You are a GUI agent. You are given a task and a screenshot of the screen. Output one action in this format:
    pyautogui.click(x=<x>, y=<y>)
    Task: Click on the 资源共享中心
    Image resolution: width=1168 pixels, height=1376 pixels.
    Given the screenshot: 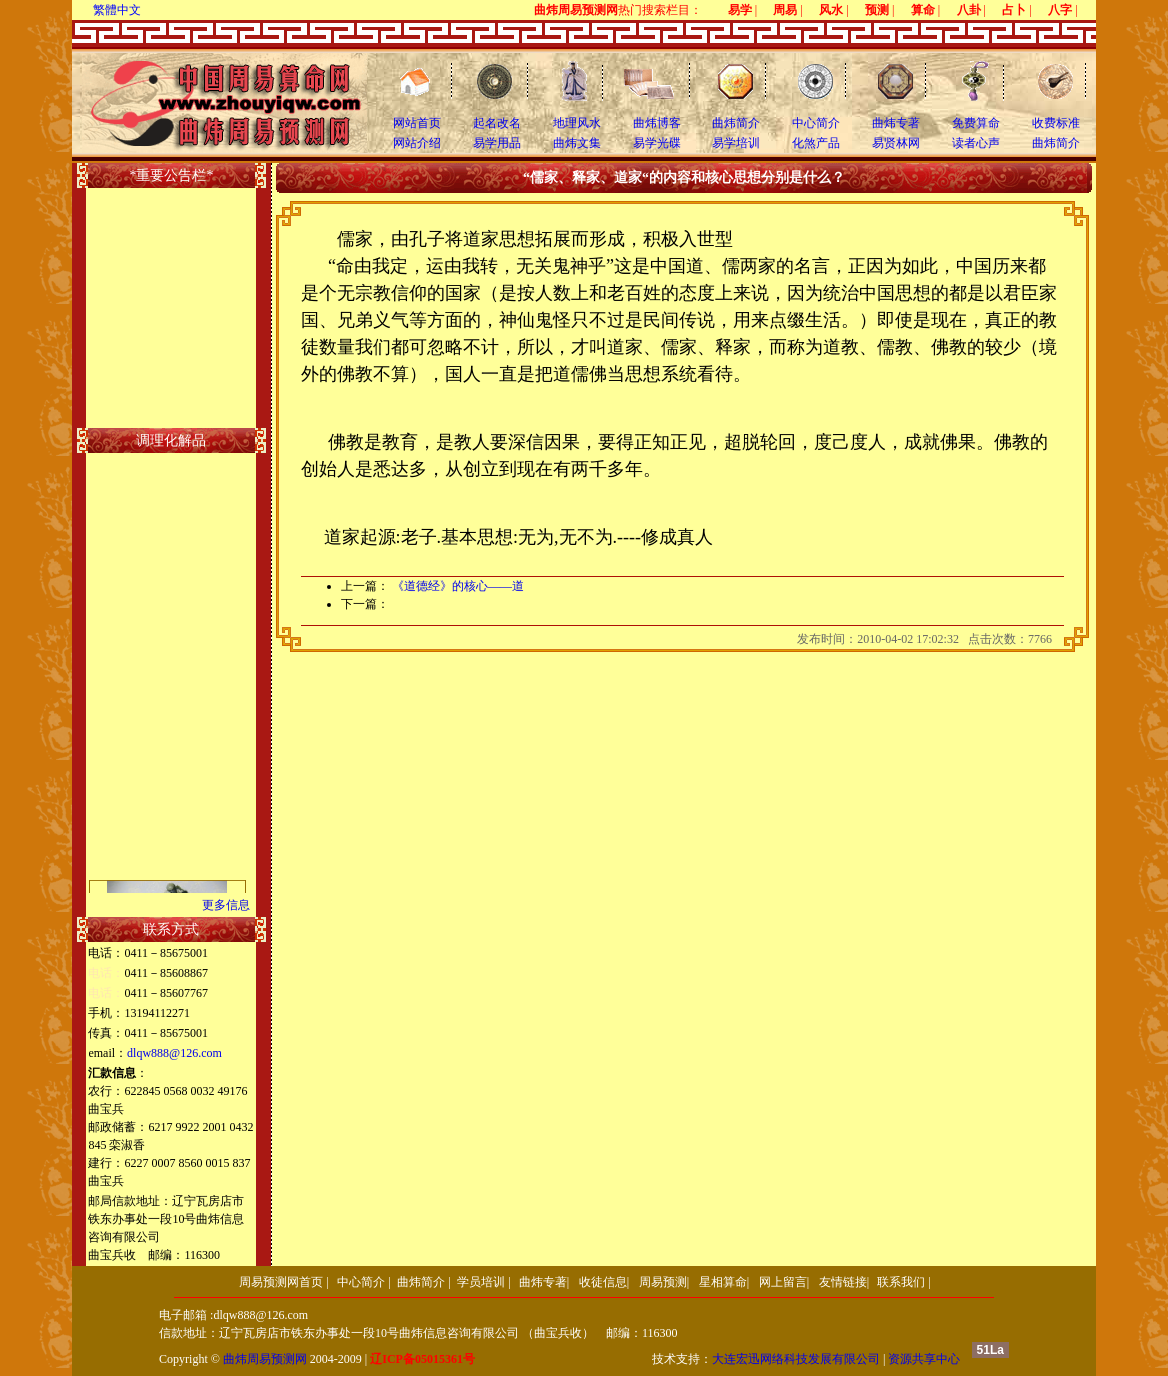 What is the action you would take?
    pyautogui.click(x=924, y=1359)
    